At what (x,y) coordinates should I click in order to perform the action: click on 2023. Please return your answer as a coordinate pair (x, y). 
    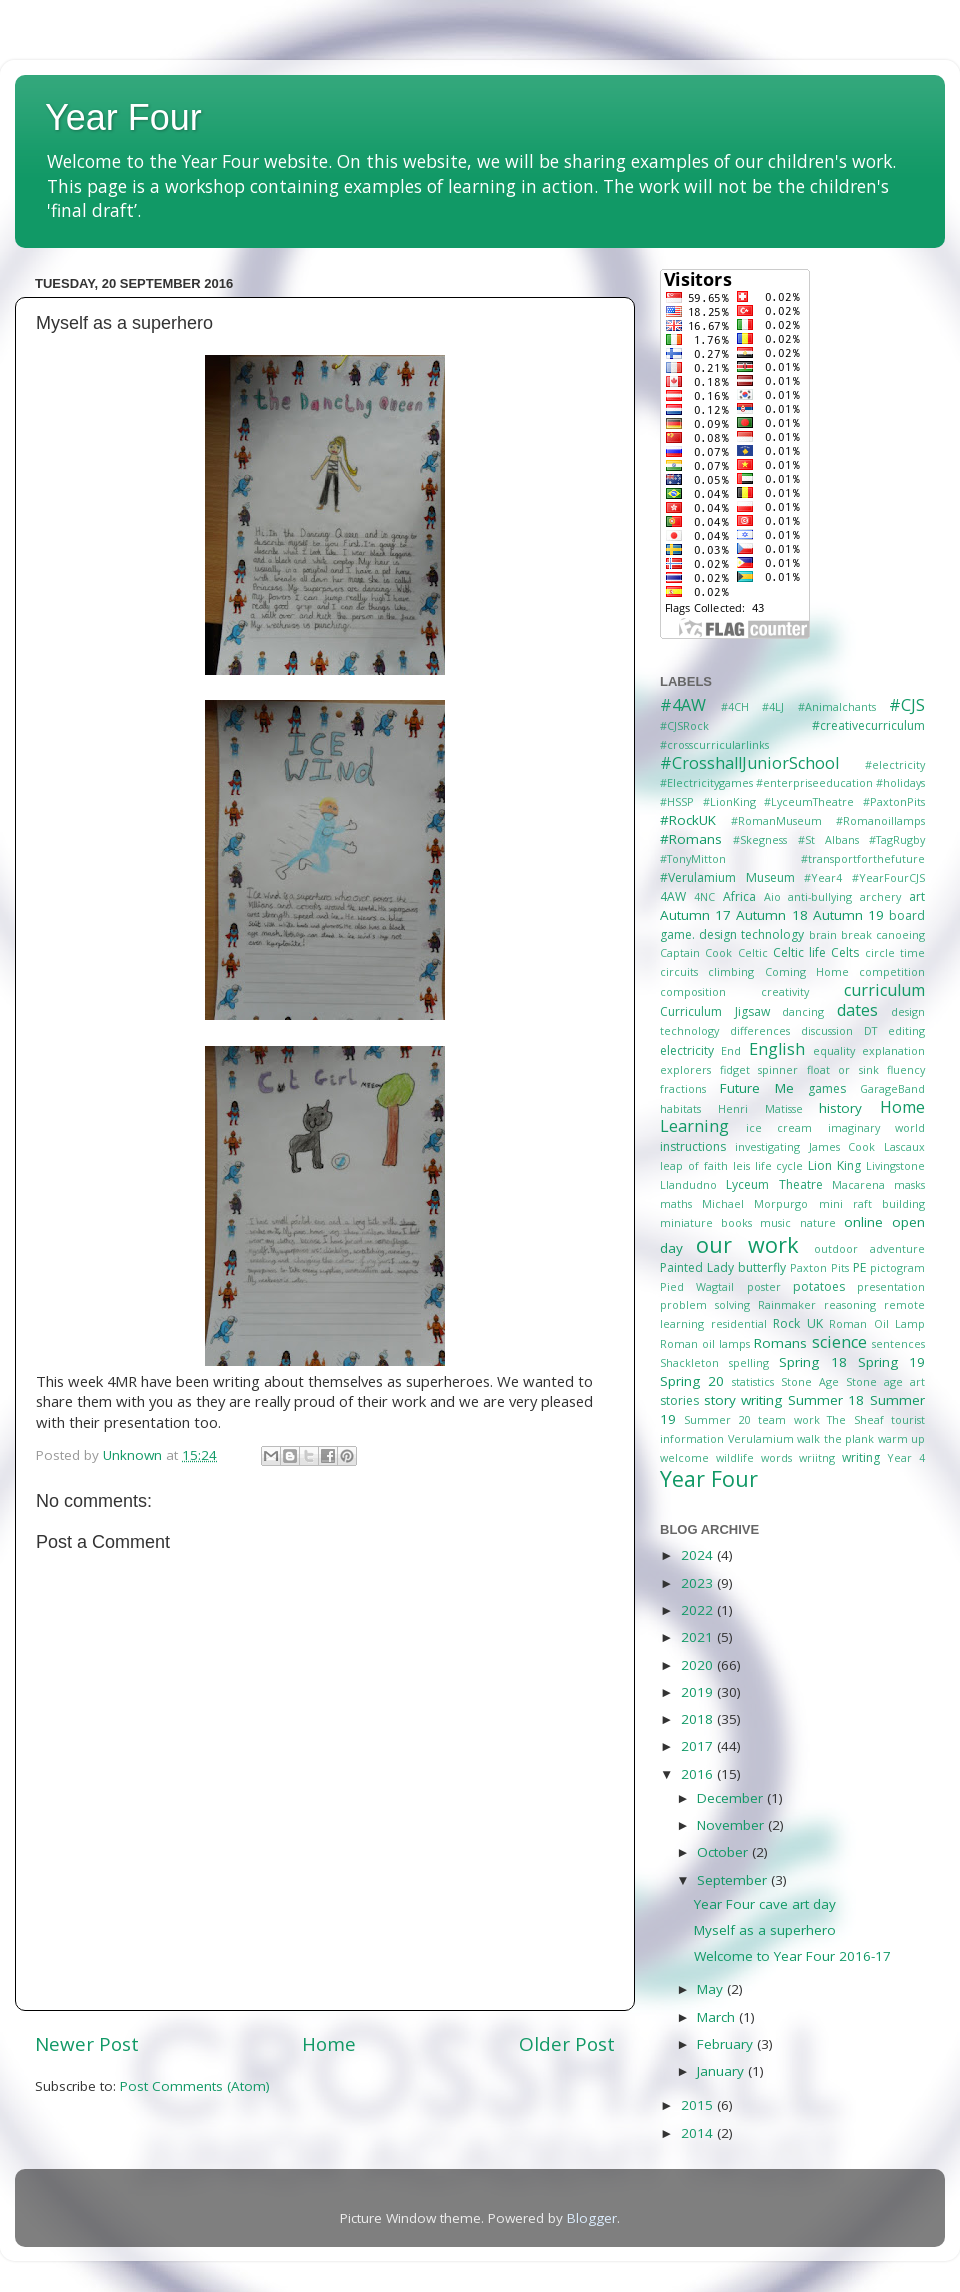
    Looking at the image, I should click on (699, 1583).